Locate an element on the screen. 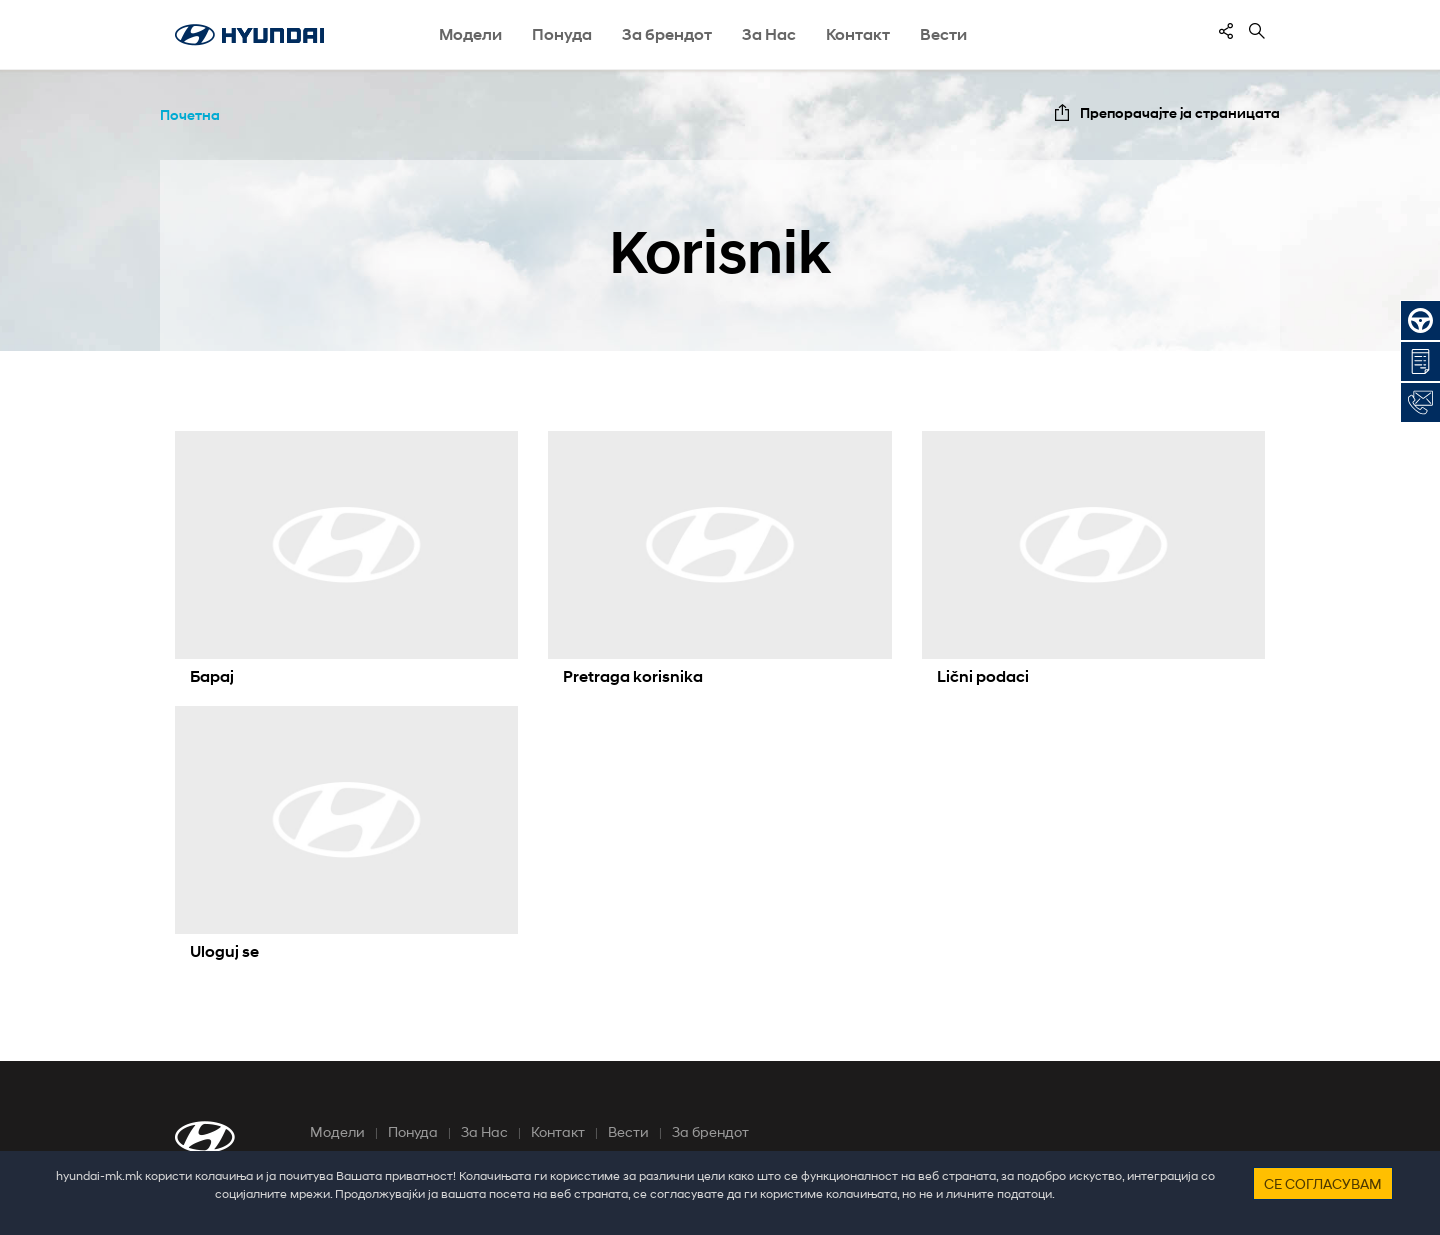  Модели [button] is located at coordinates (470, 34).